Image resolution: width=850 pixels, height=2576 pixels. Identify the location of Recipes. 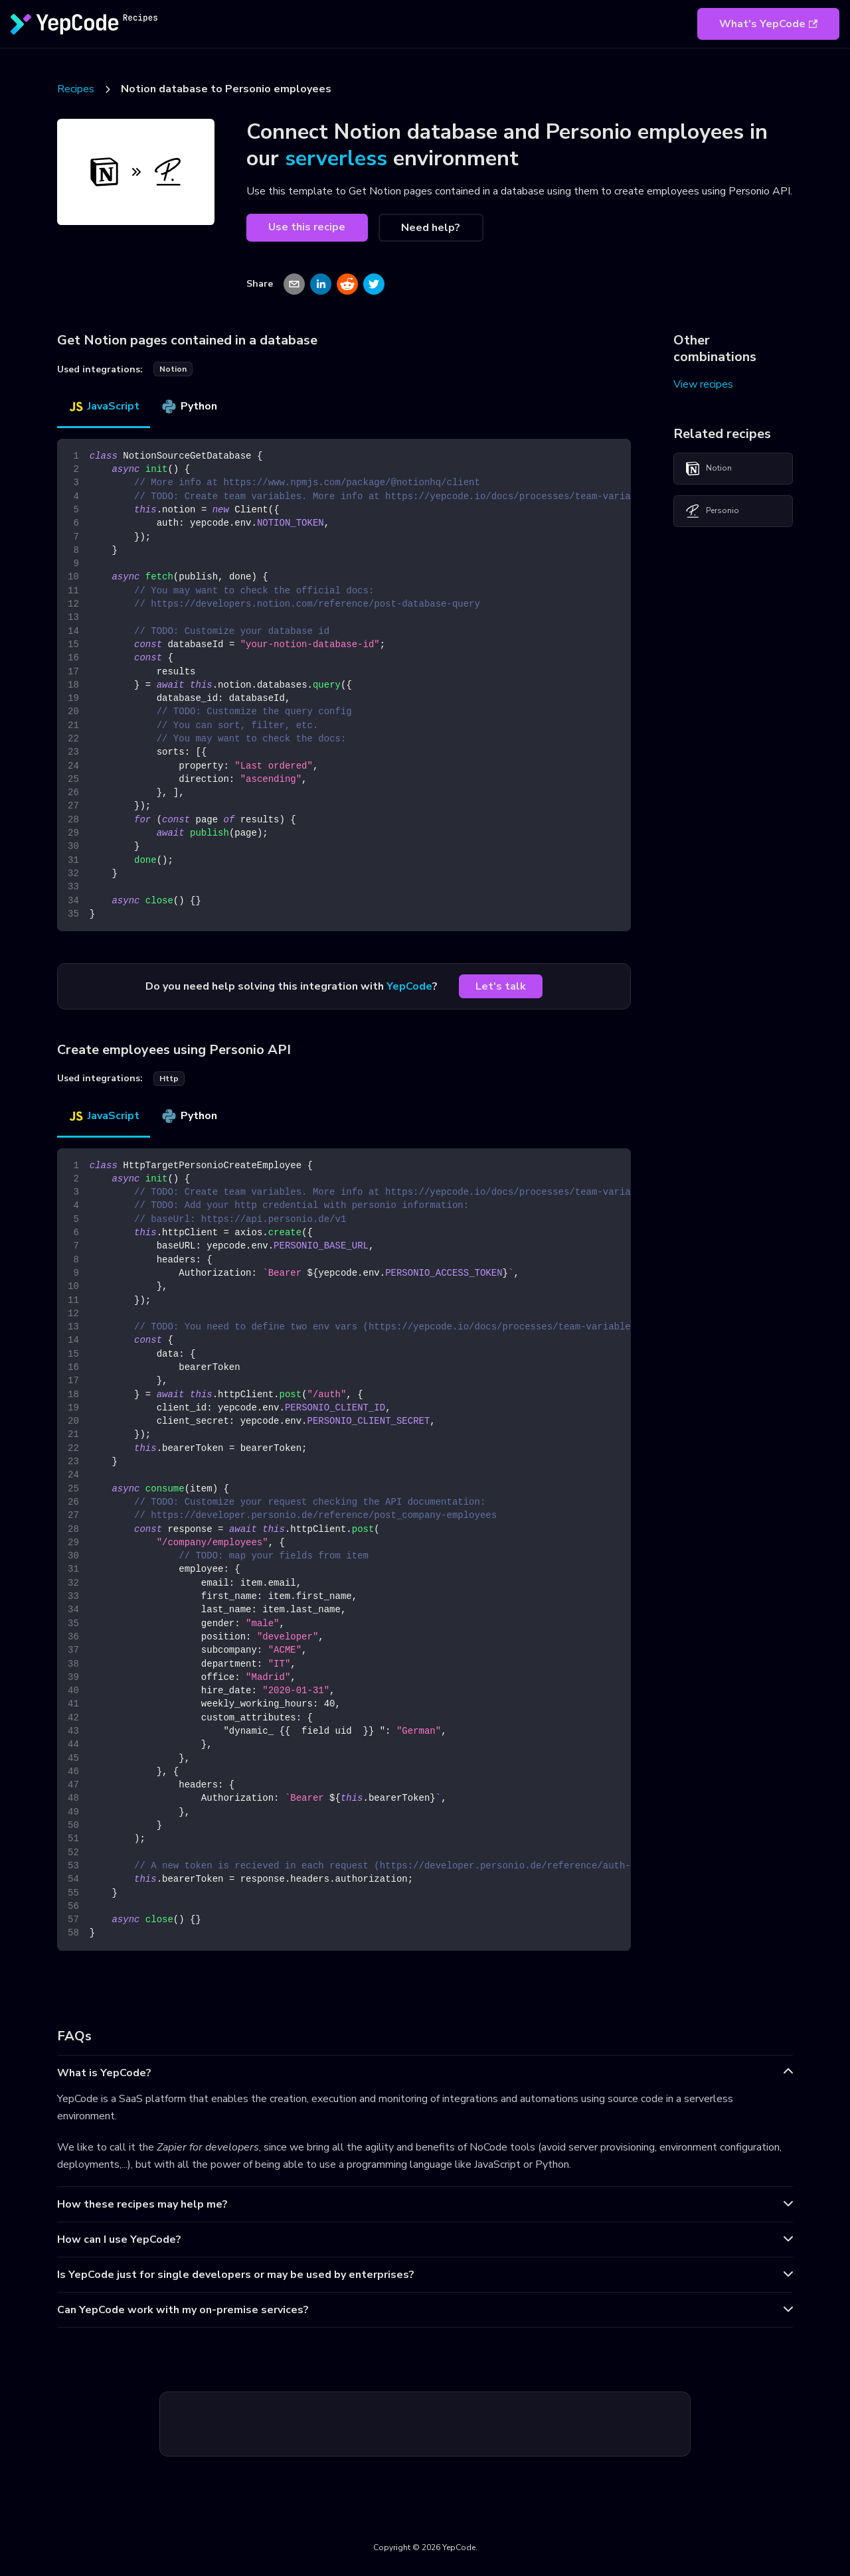
(75, 89).